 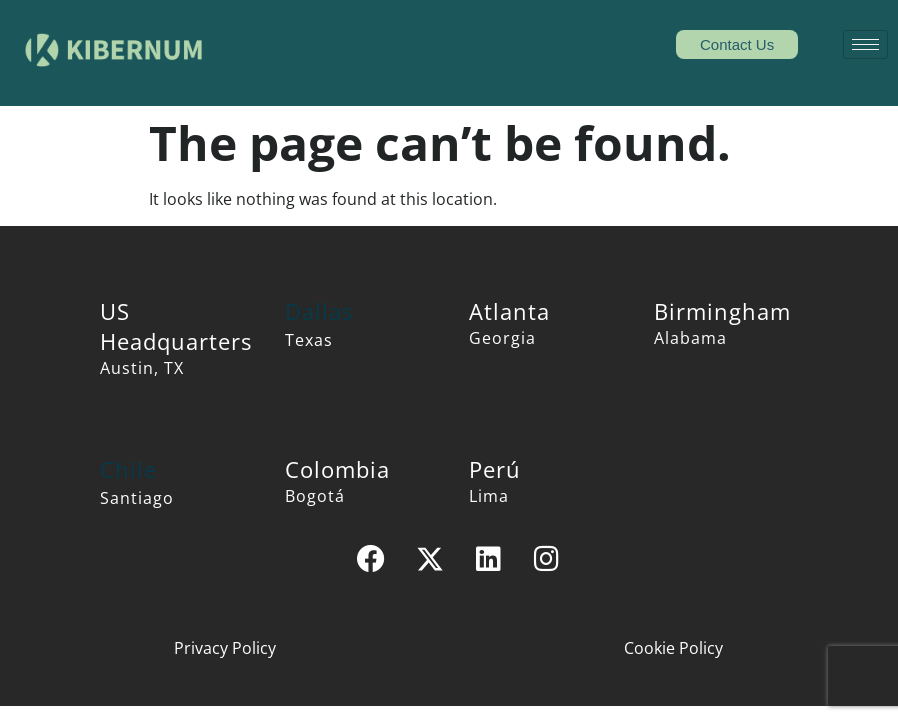 I want to click on Privacy Policy, so click(x=225, y=648).